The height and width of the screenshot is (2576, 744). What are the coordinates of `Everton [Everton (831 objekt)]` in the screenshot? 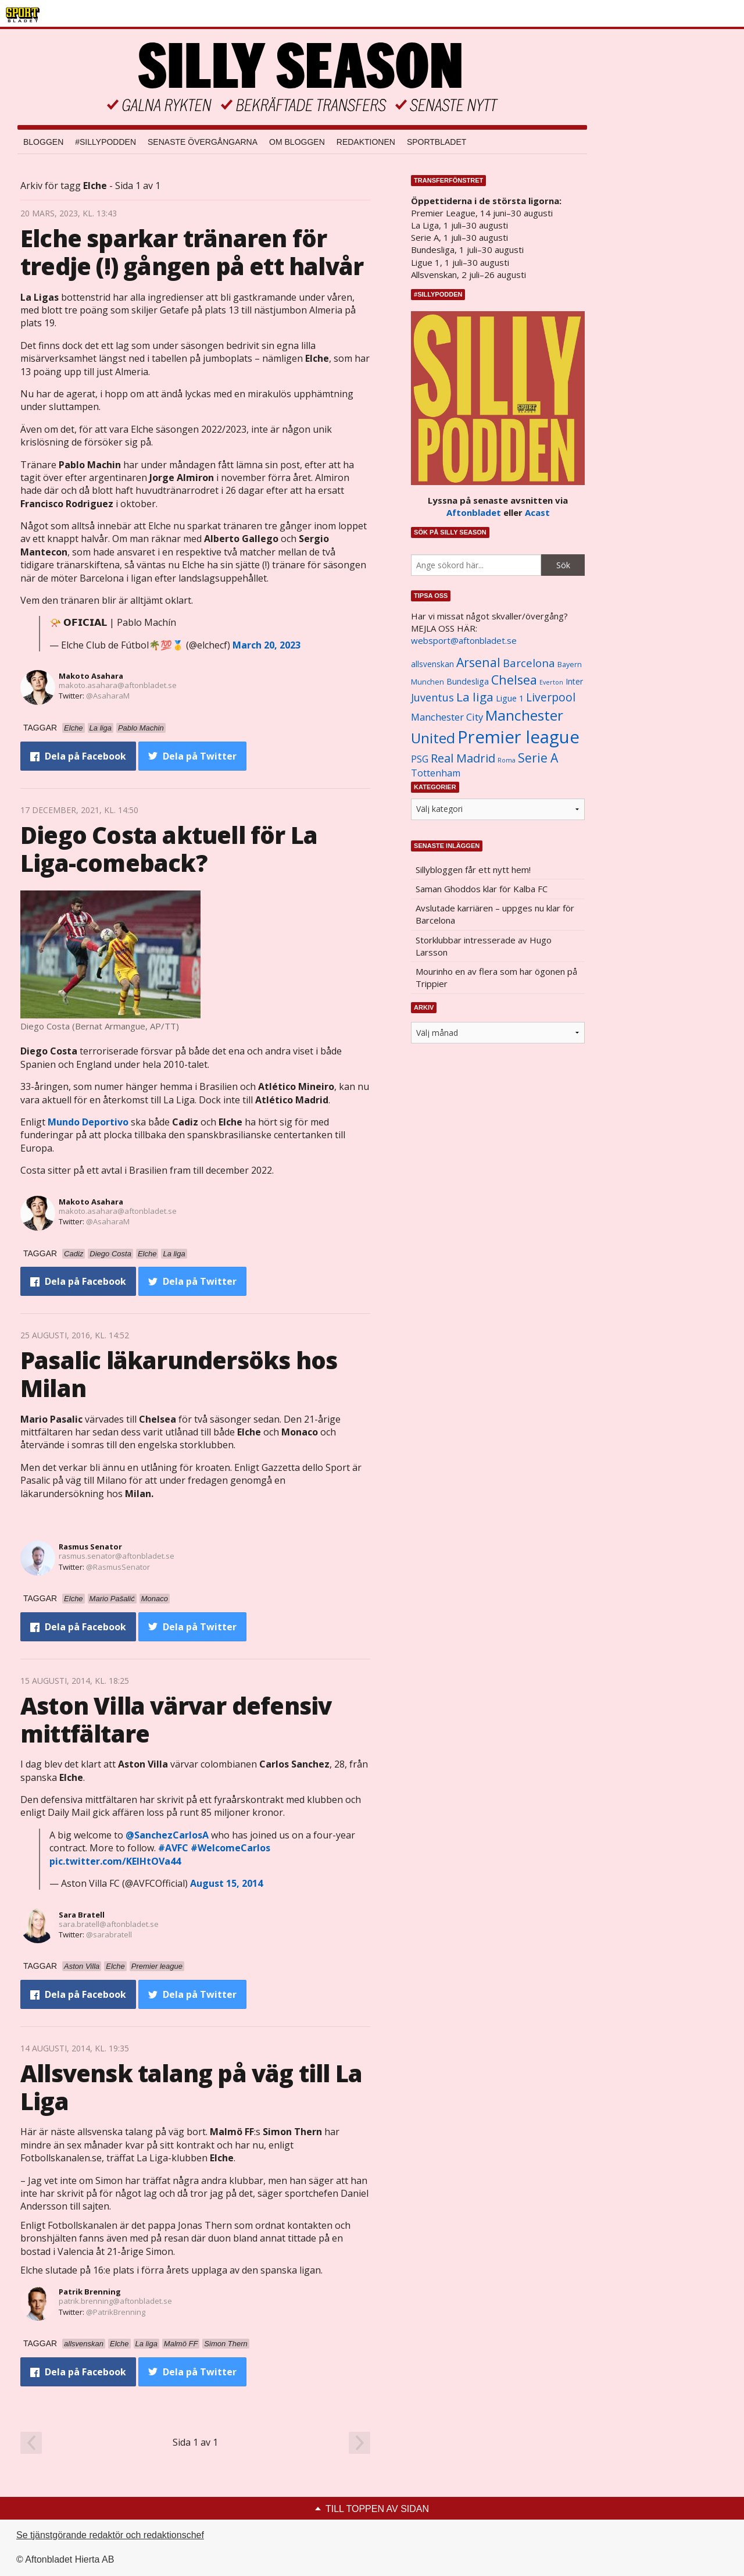 It's located at (551, 682).